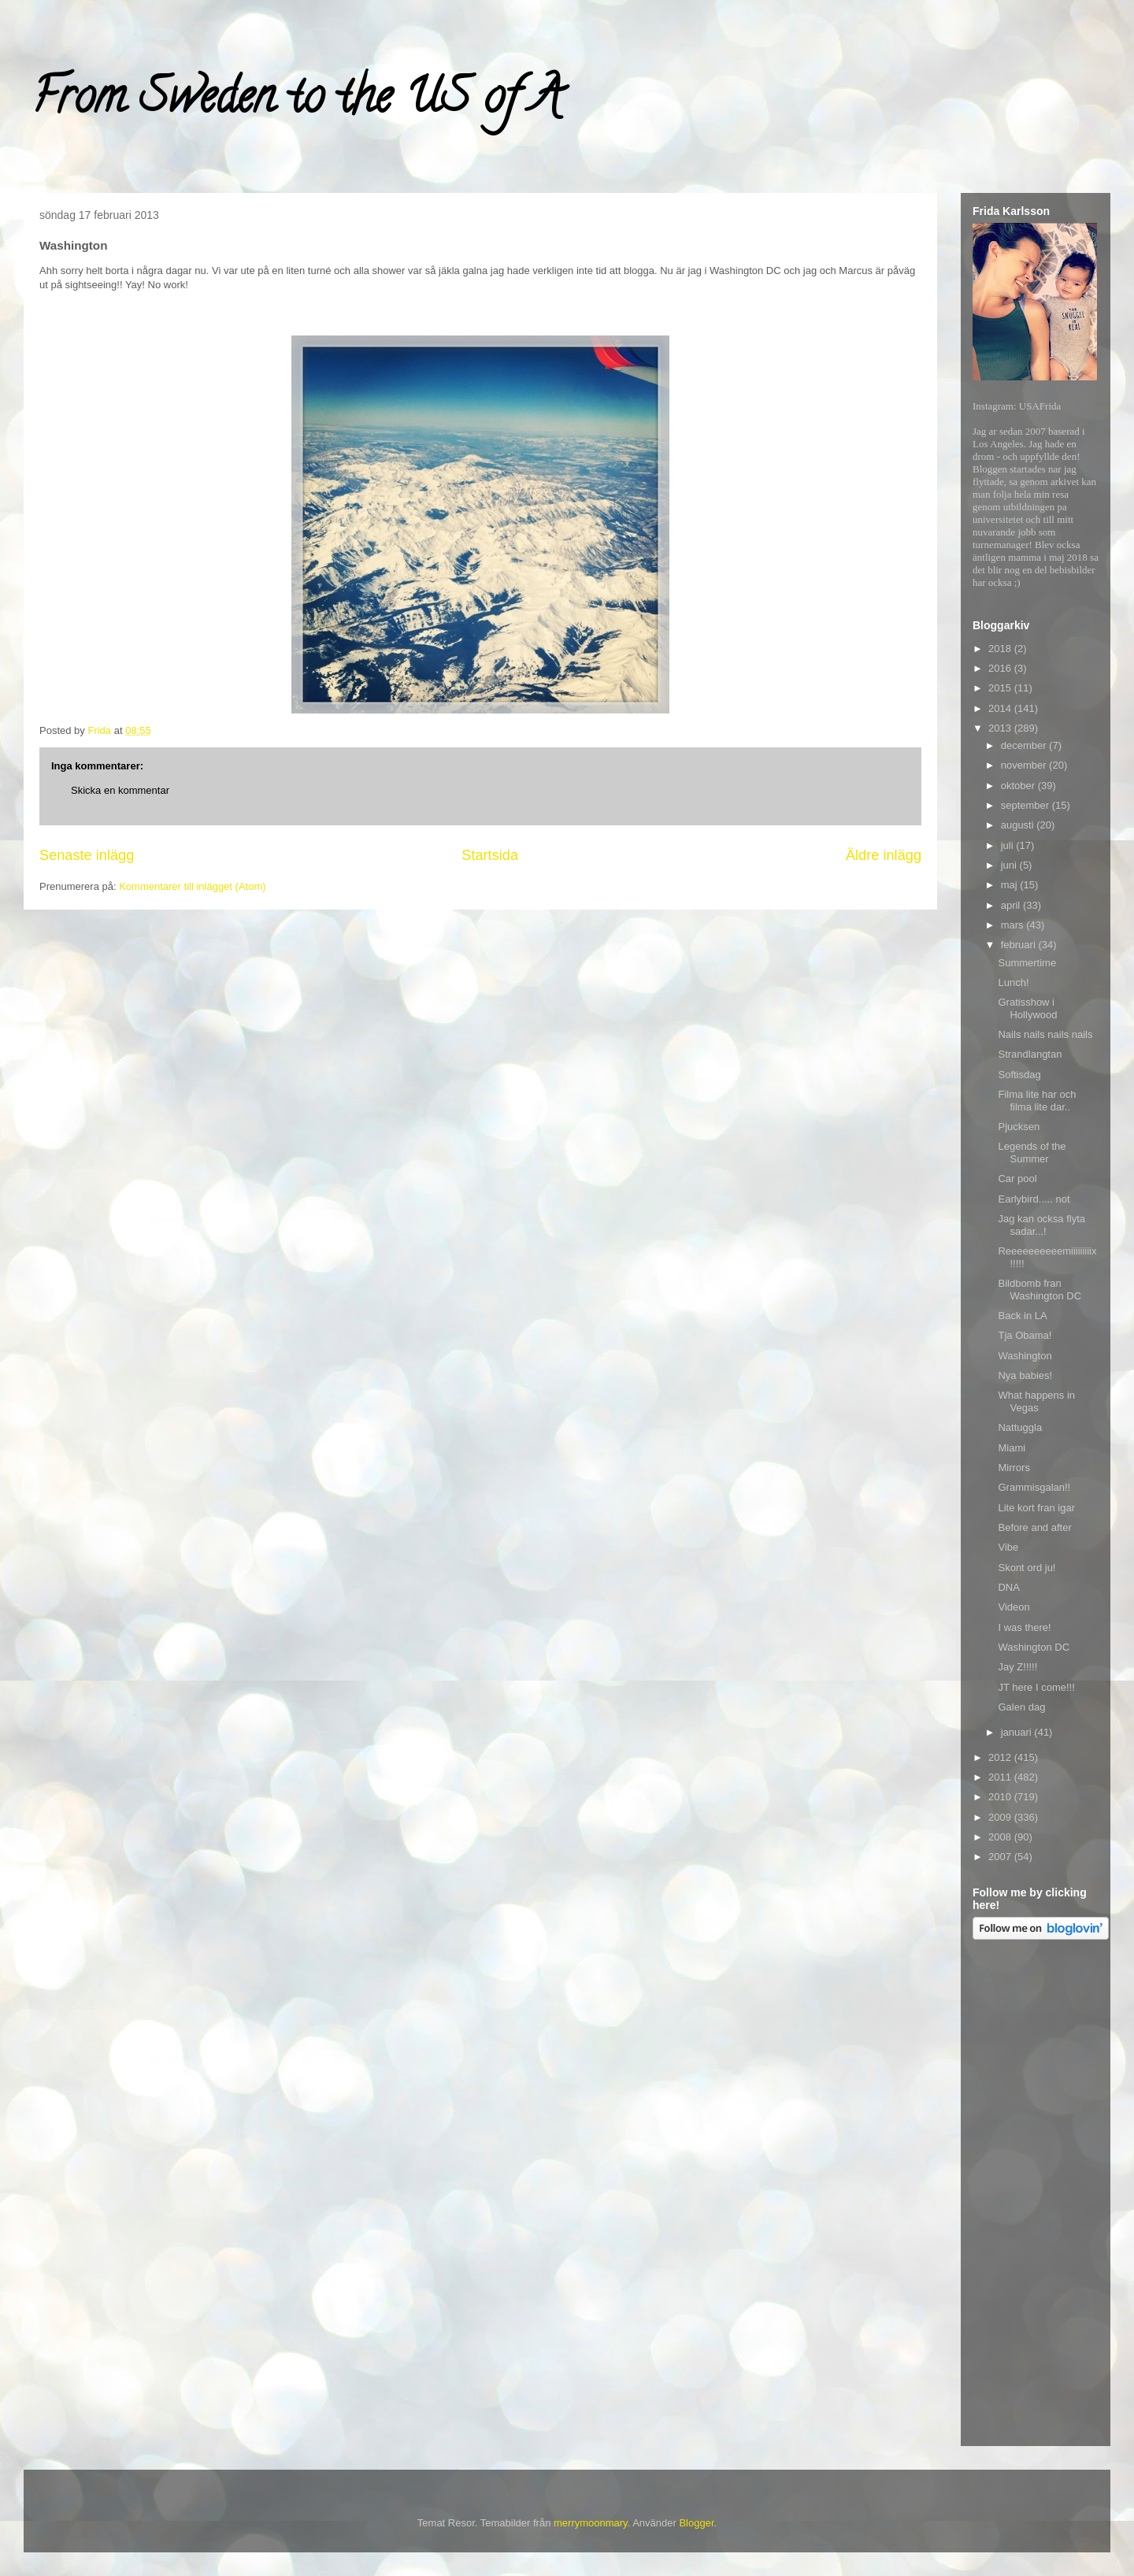  What do you see at coordinates (1036, 1401) in the screenshot?
I see `What happens in Vegas` at bounding box center [1036, 1401].